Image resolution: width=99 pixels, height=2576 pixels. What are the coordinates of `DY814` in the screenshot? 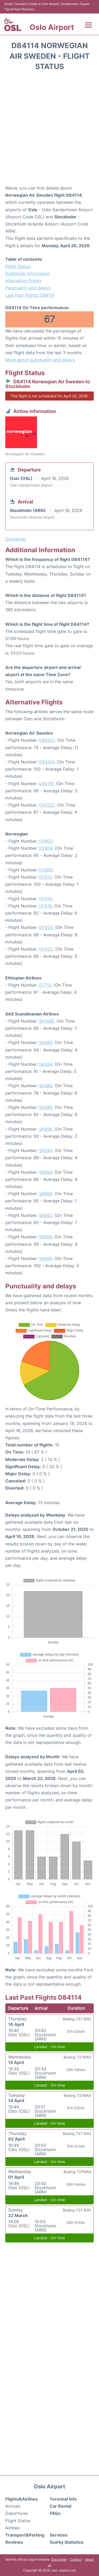 It's located at (45, 898).